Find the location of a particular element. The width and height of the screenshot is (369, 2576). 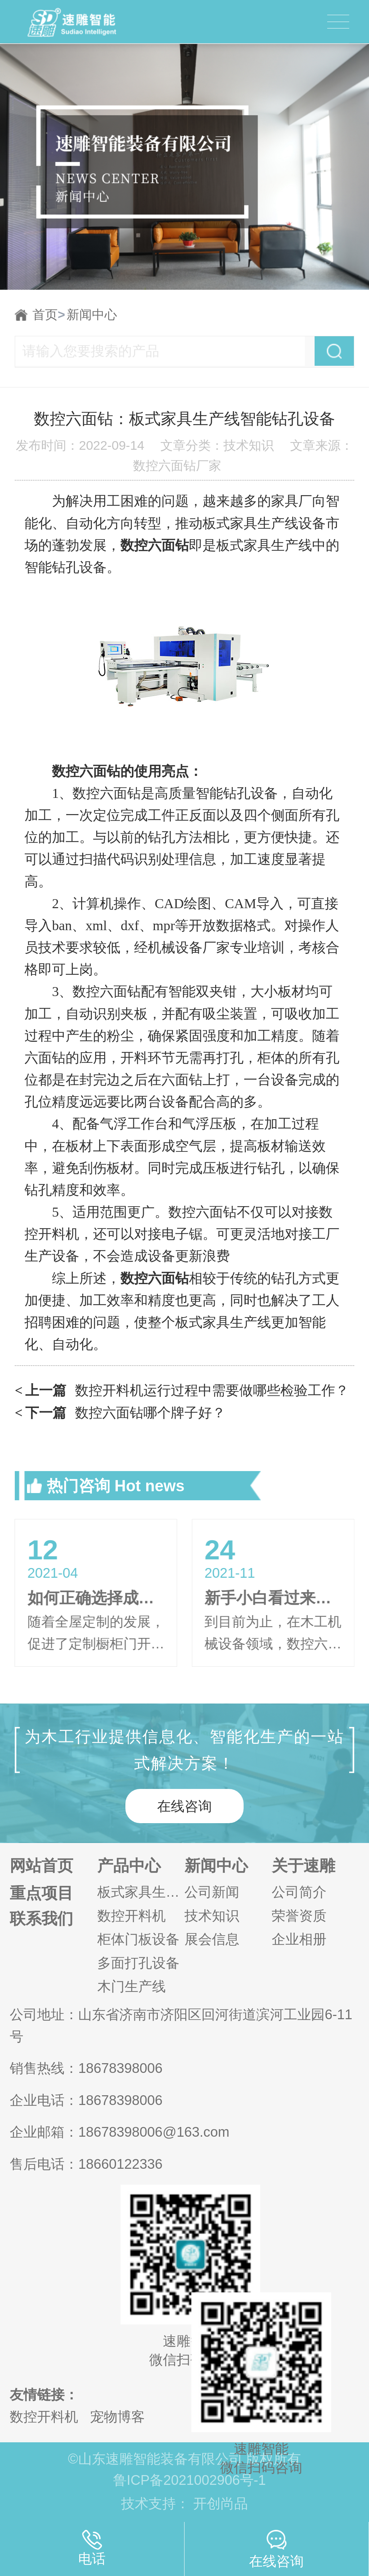

新闻中心 is located at coordinates (92, 314).